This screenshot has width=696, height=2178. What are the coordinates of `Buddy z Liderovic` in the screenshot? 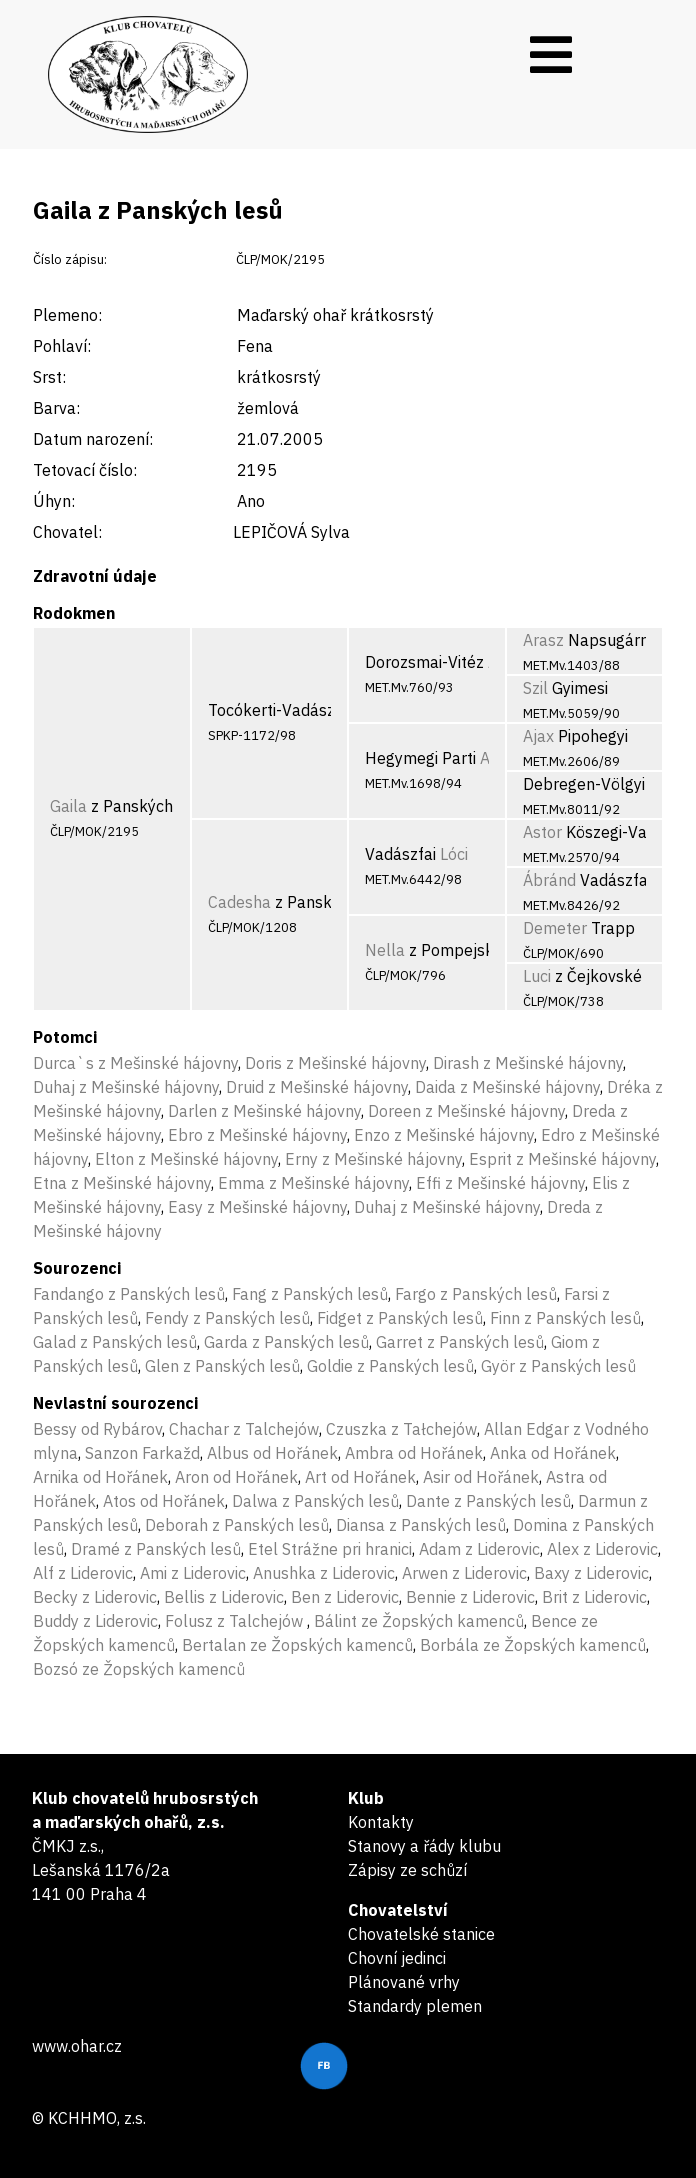 It's located at (95, 1621).